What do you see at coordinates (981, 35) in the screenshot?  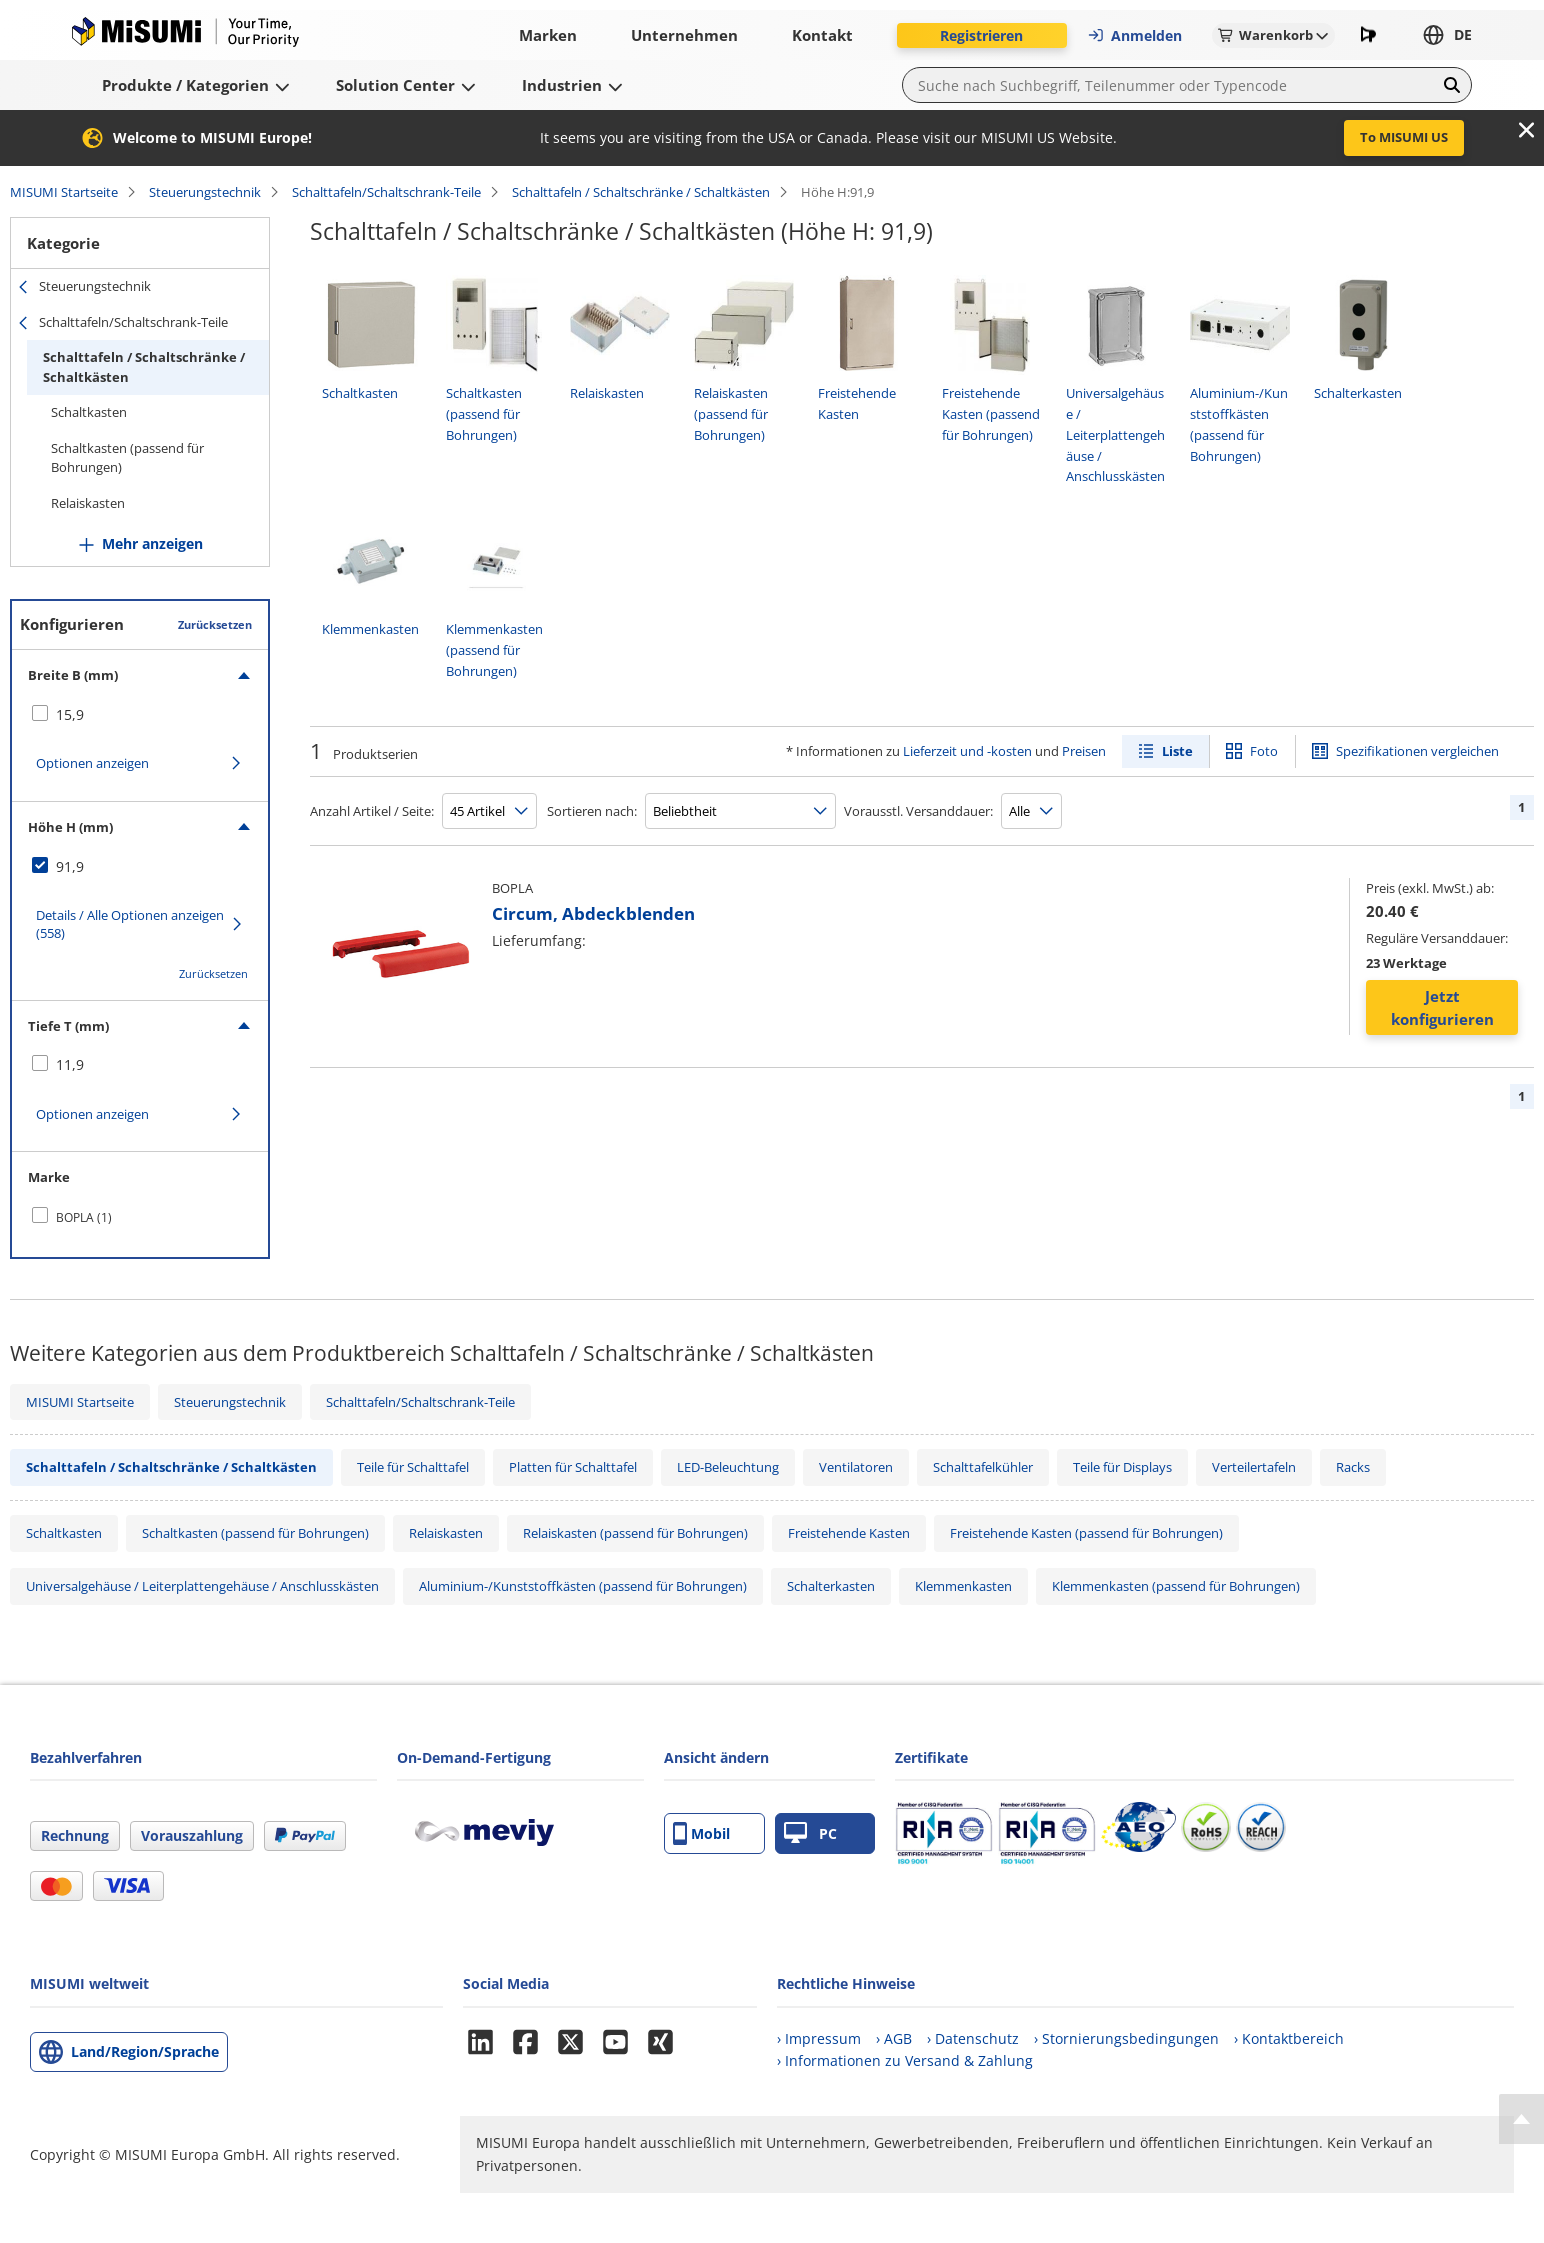 I see `Registrieren [button]` at bounding box center [981, 35].